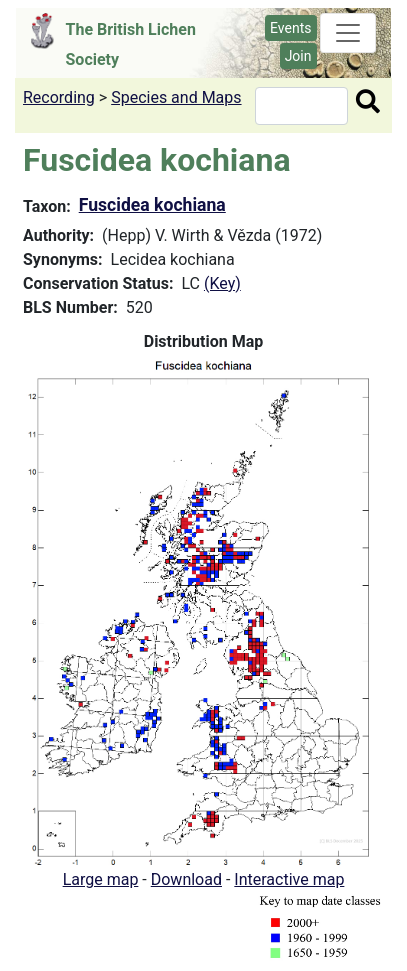  What do you see at coordinates (290, 28) in the screenshot?
I see `Events [button]` at bounding box center [290, 28].